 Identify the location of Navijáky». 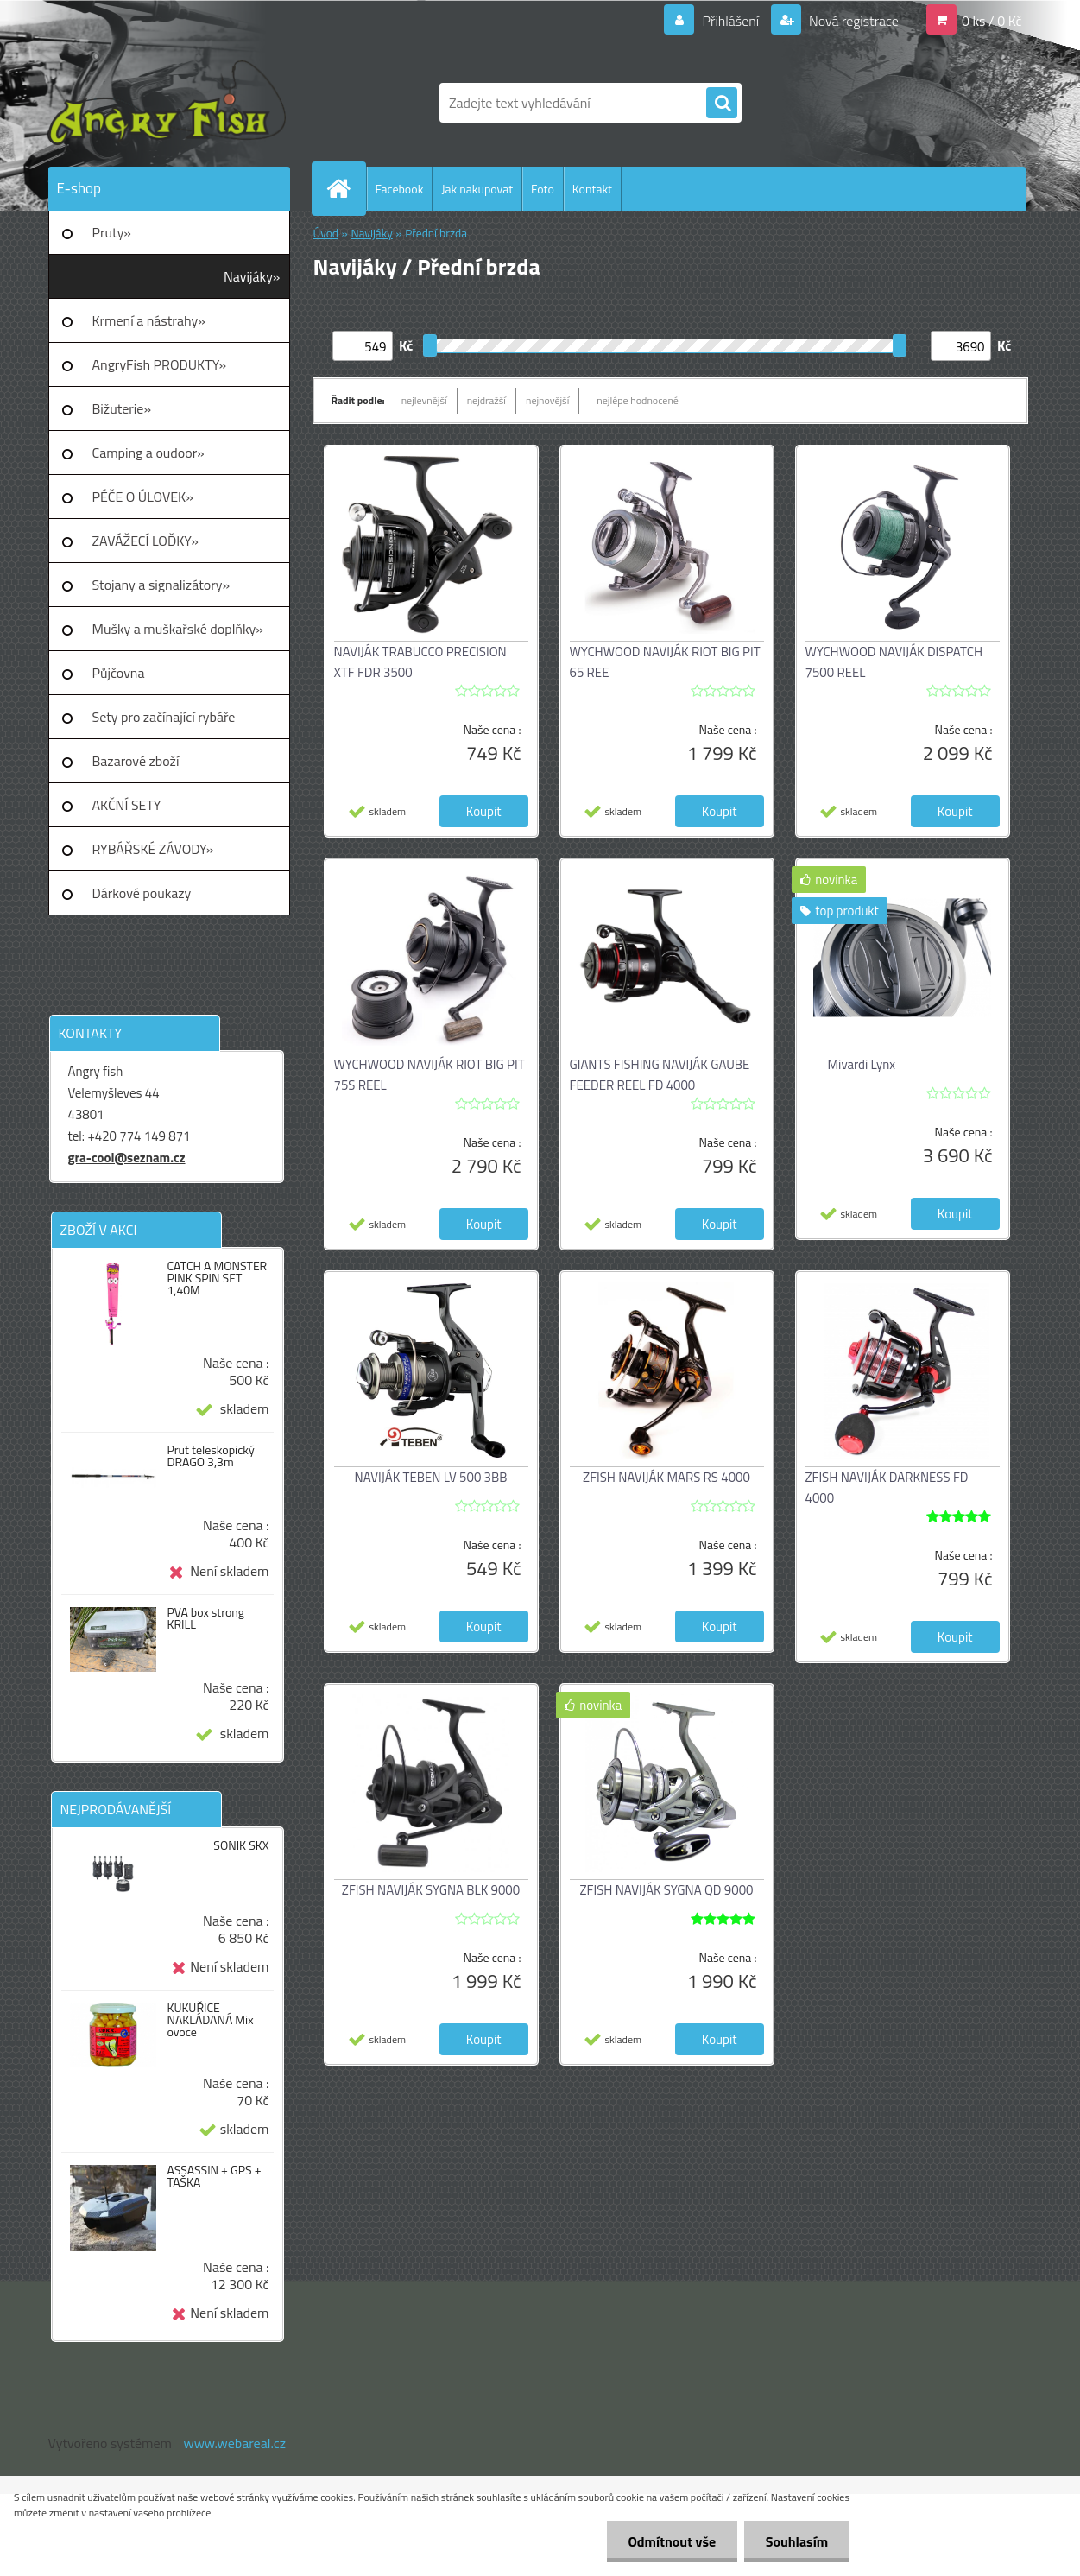
(252, 276).